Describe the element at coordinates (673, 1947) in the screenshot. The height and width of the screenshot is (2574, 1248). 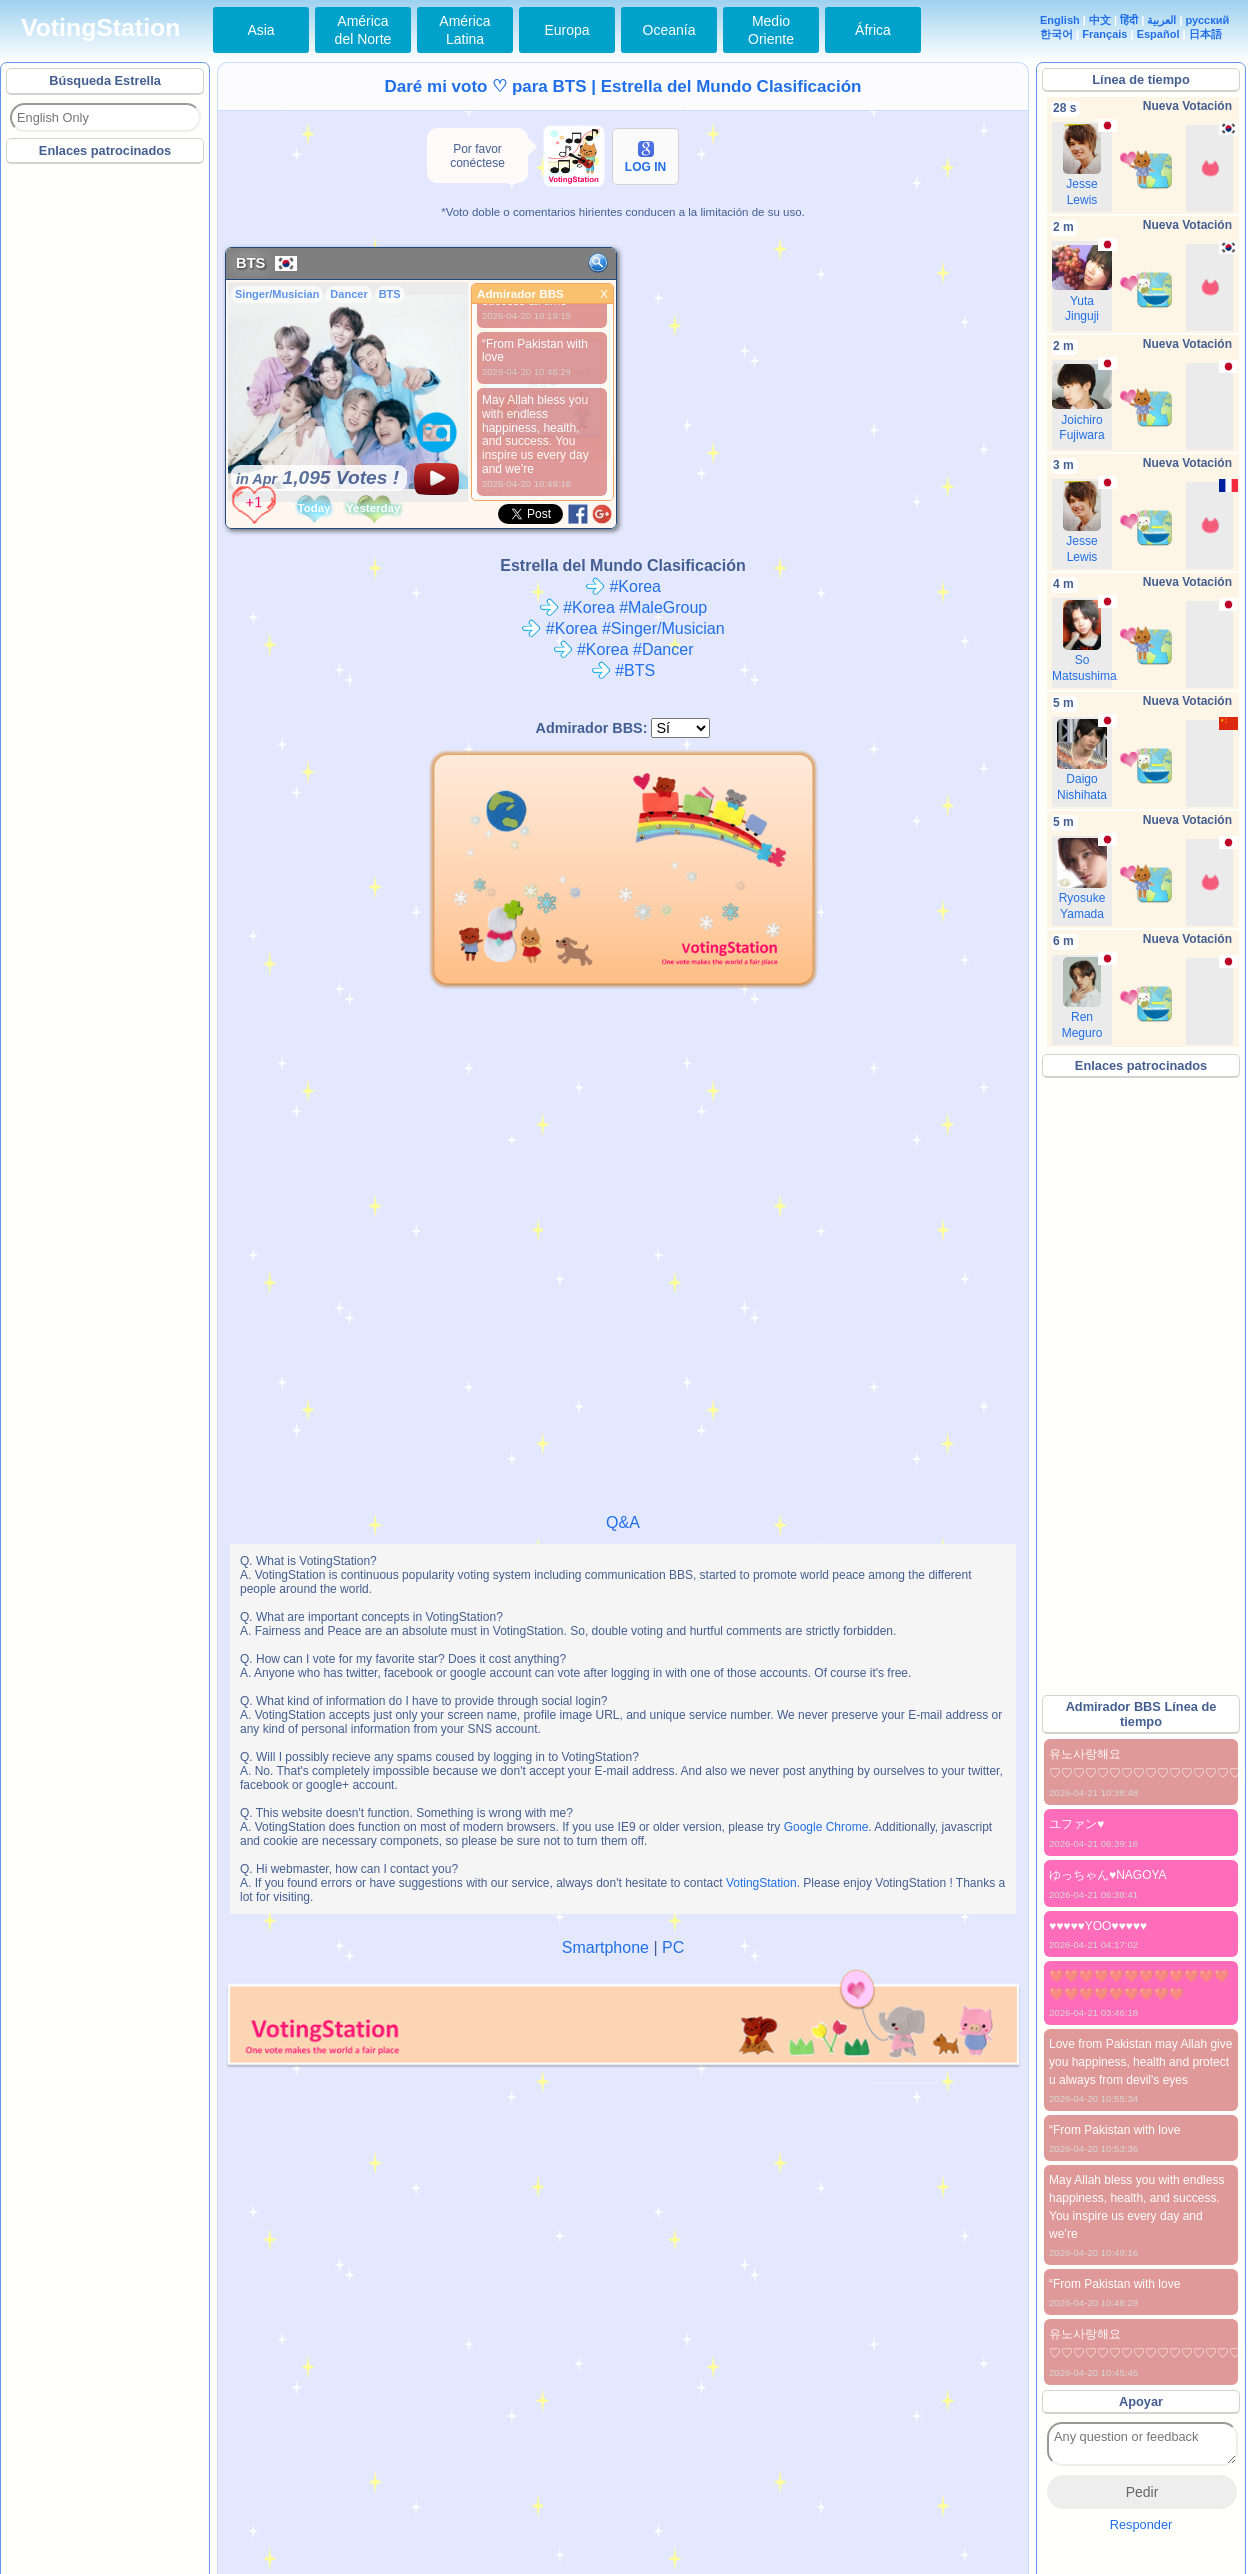
I see `PC` at that location.